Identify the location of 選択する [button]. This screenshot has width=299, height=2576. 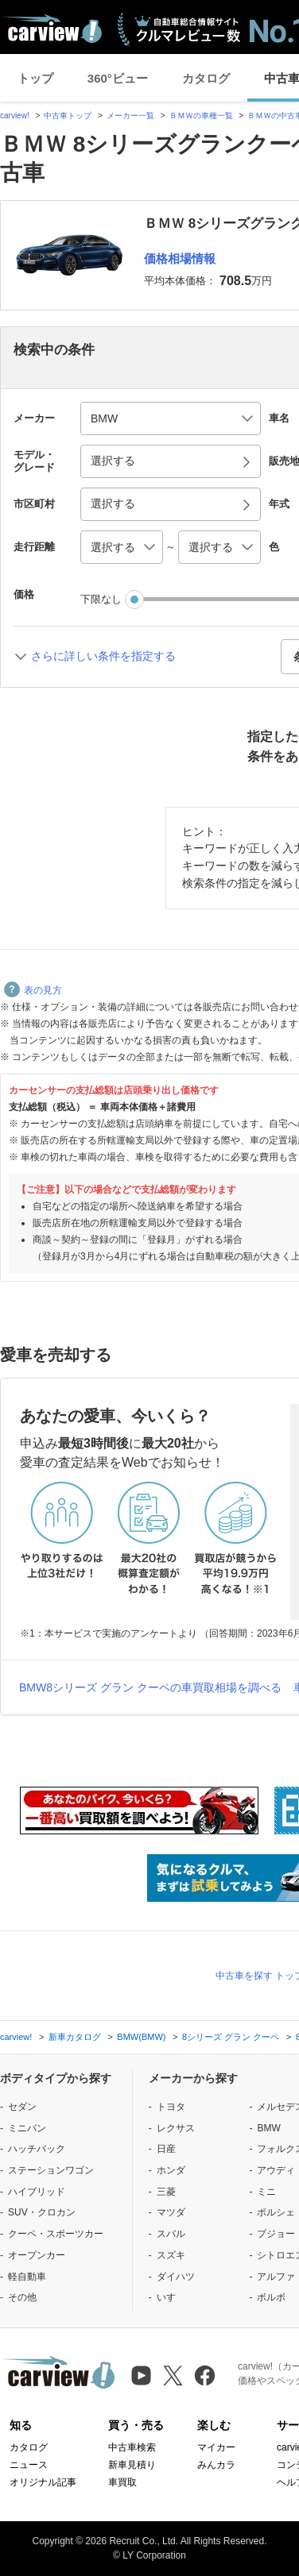
(113, 460).